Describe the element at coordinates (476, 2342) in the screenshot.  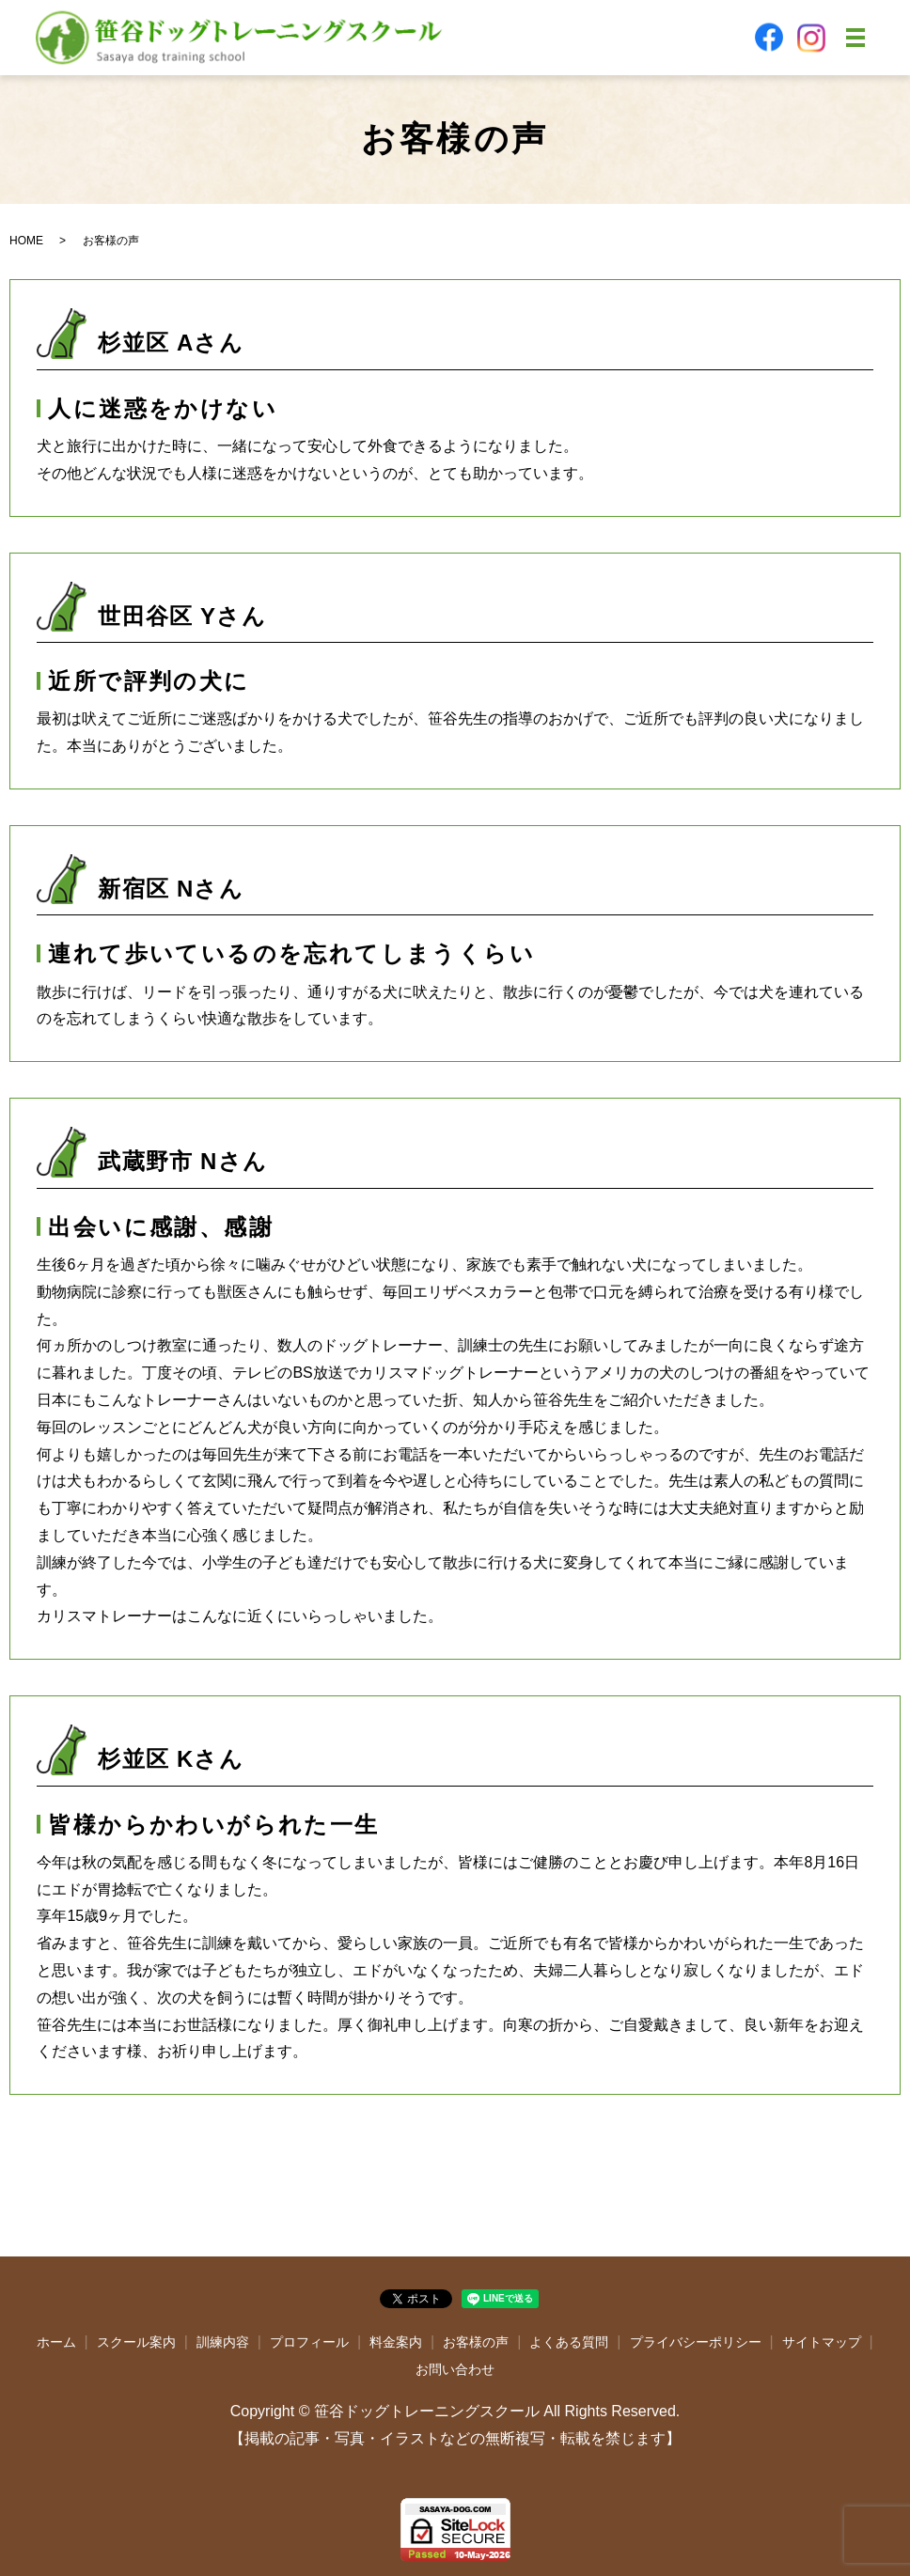
I see `お客様の声` at that location.